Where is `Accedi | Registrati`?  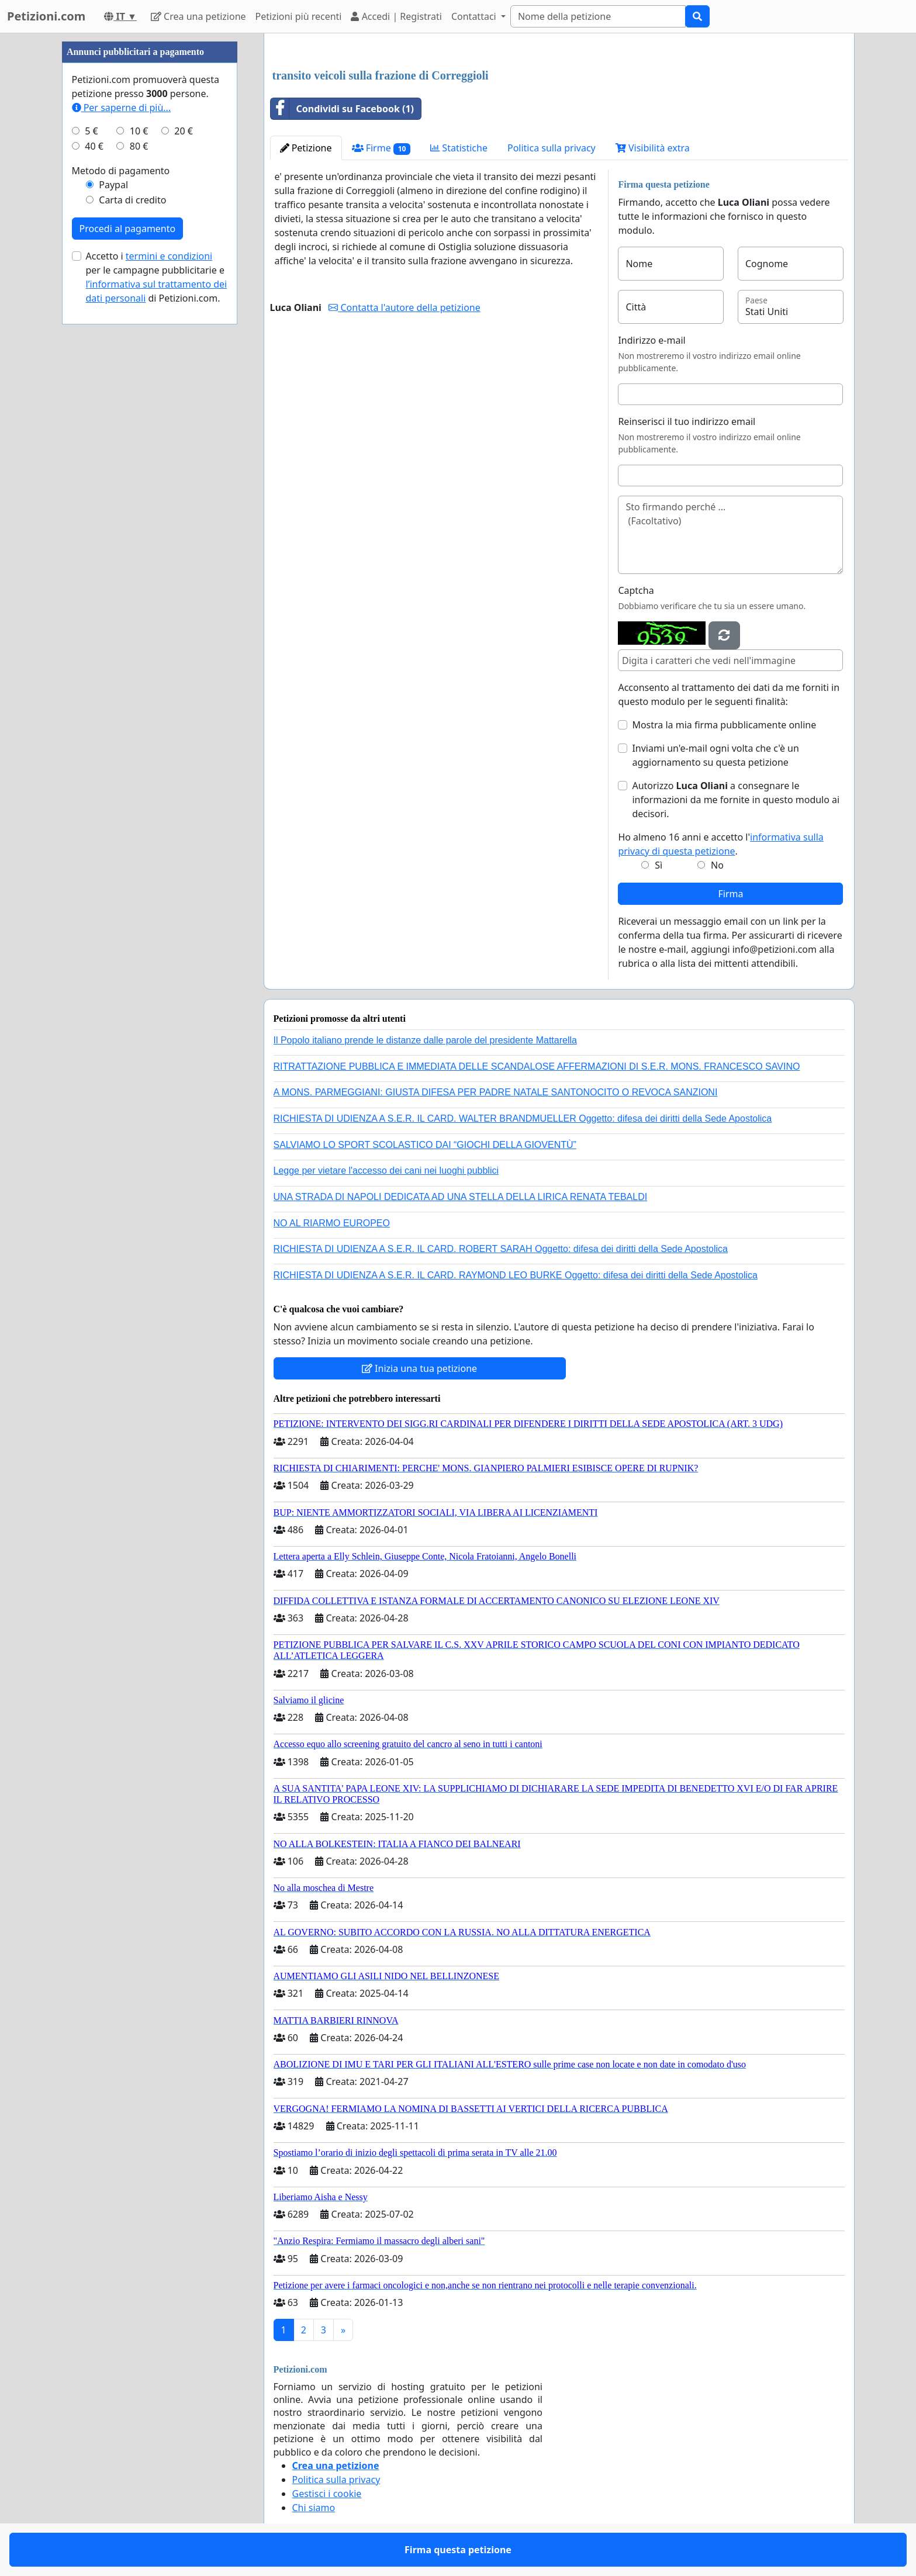 Accedi | Registrati is located at coordinates (396, 16).